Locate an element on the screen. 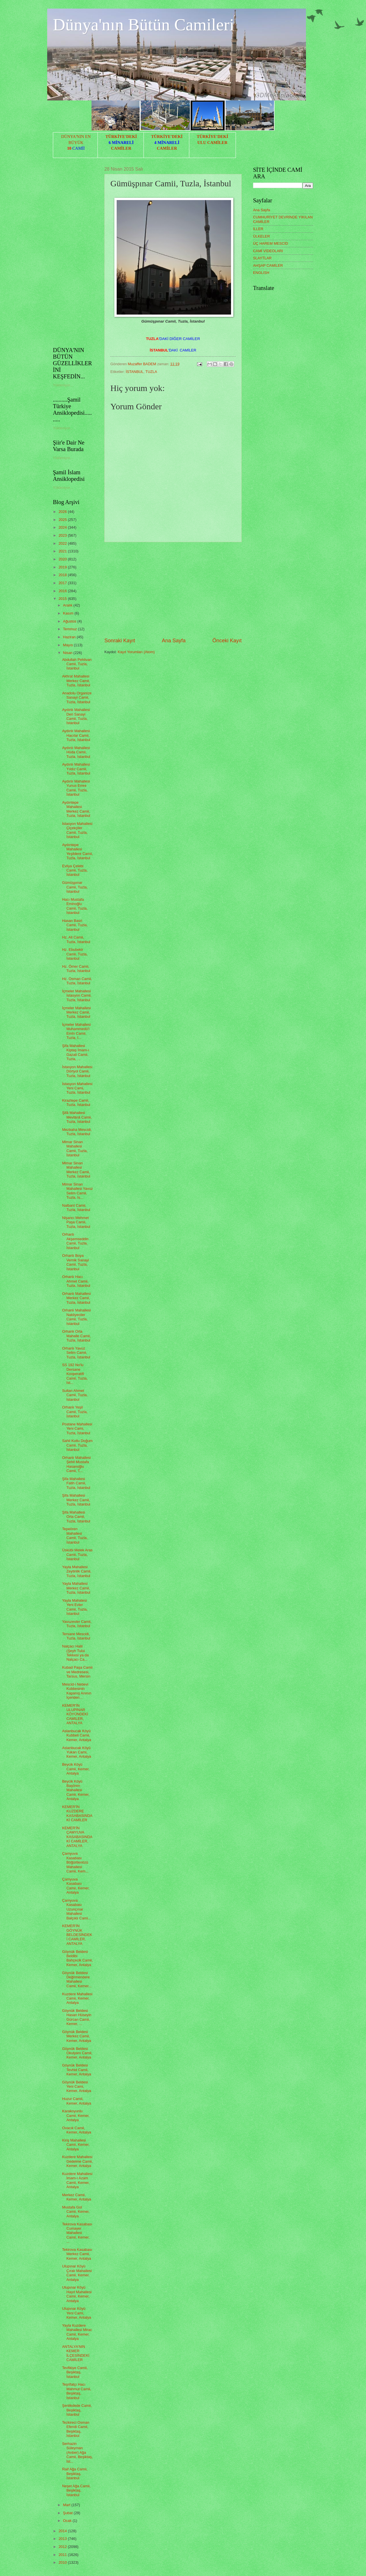  İstasyon Mahallesi Yeni Cami, Tuzla, İstanbul is located at coordinates (77, 1088).